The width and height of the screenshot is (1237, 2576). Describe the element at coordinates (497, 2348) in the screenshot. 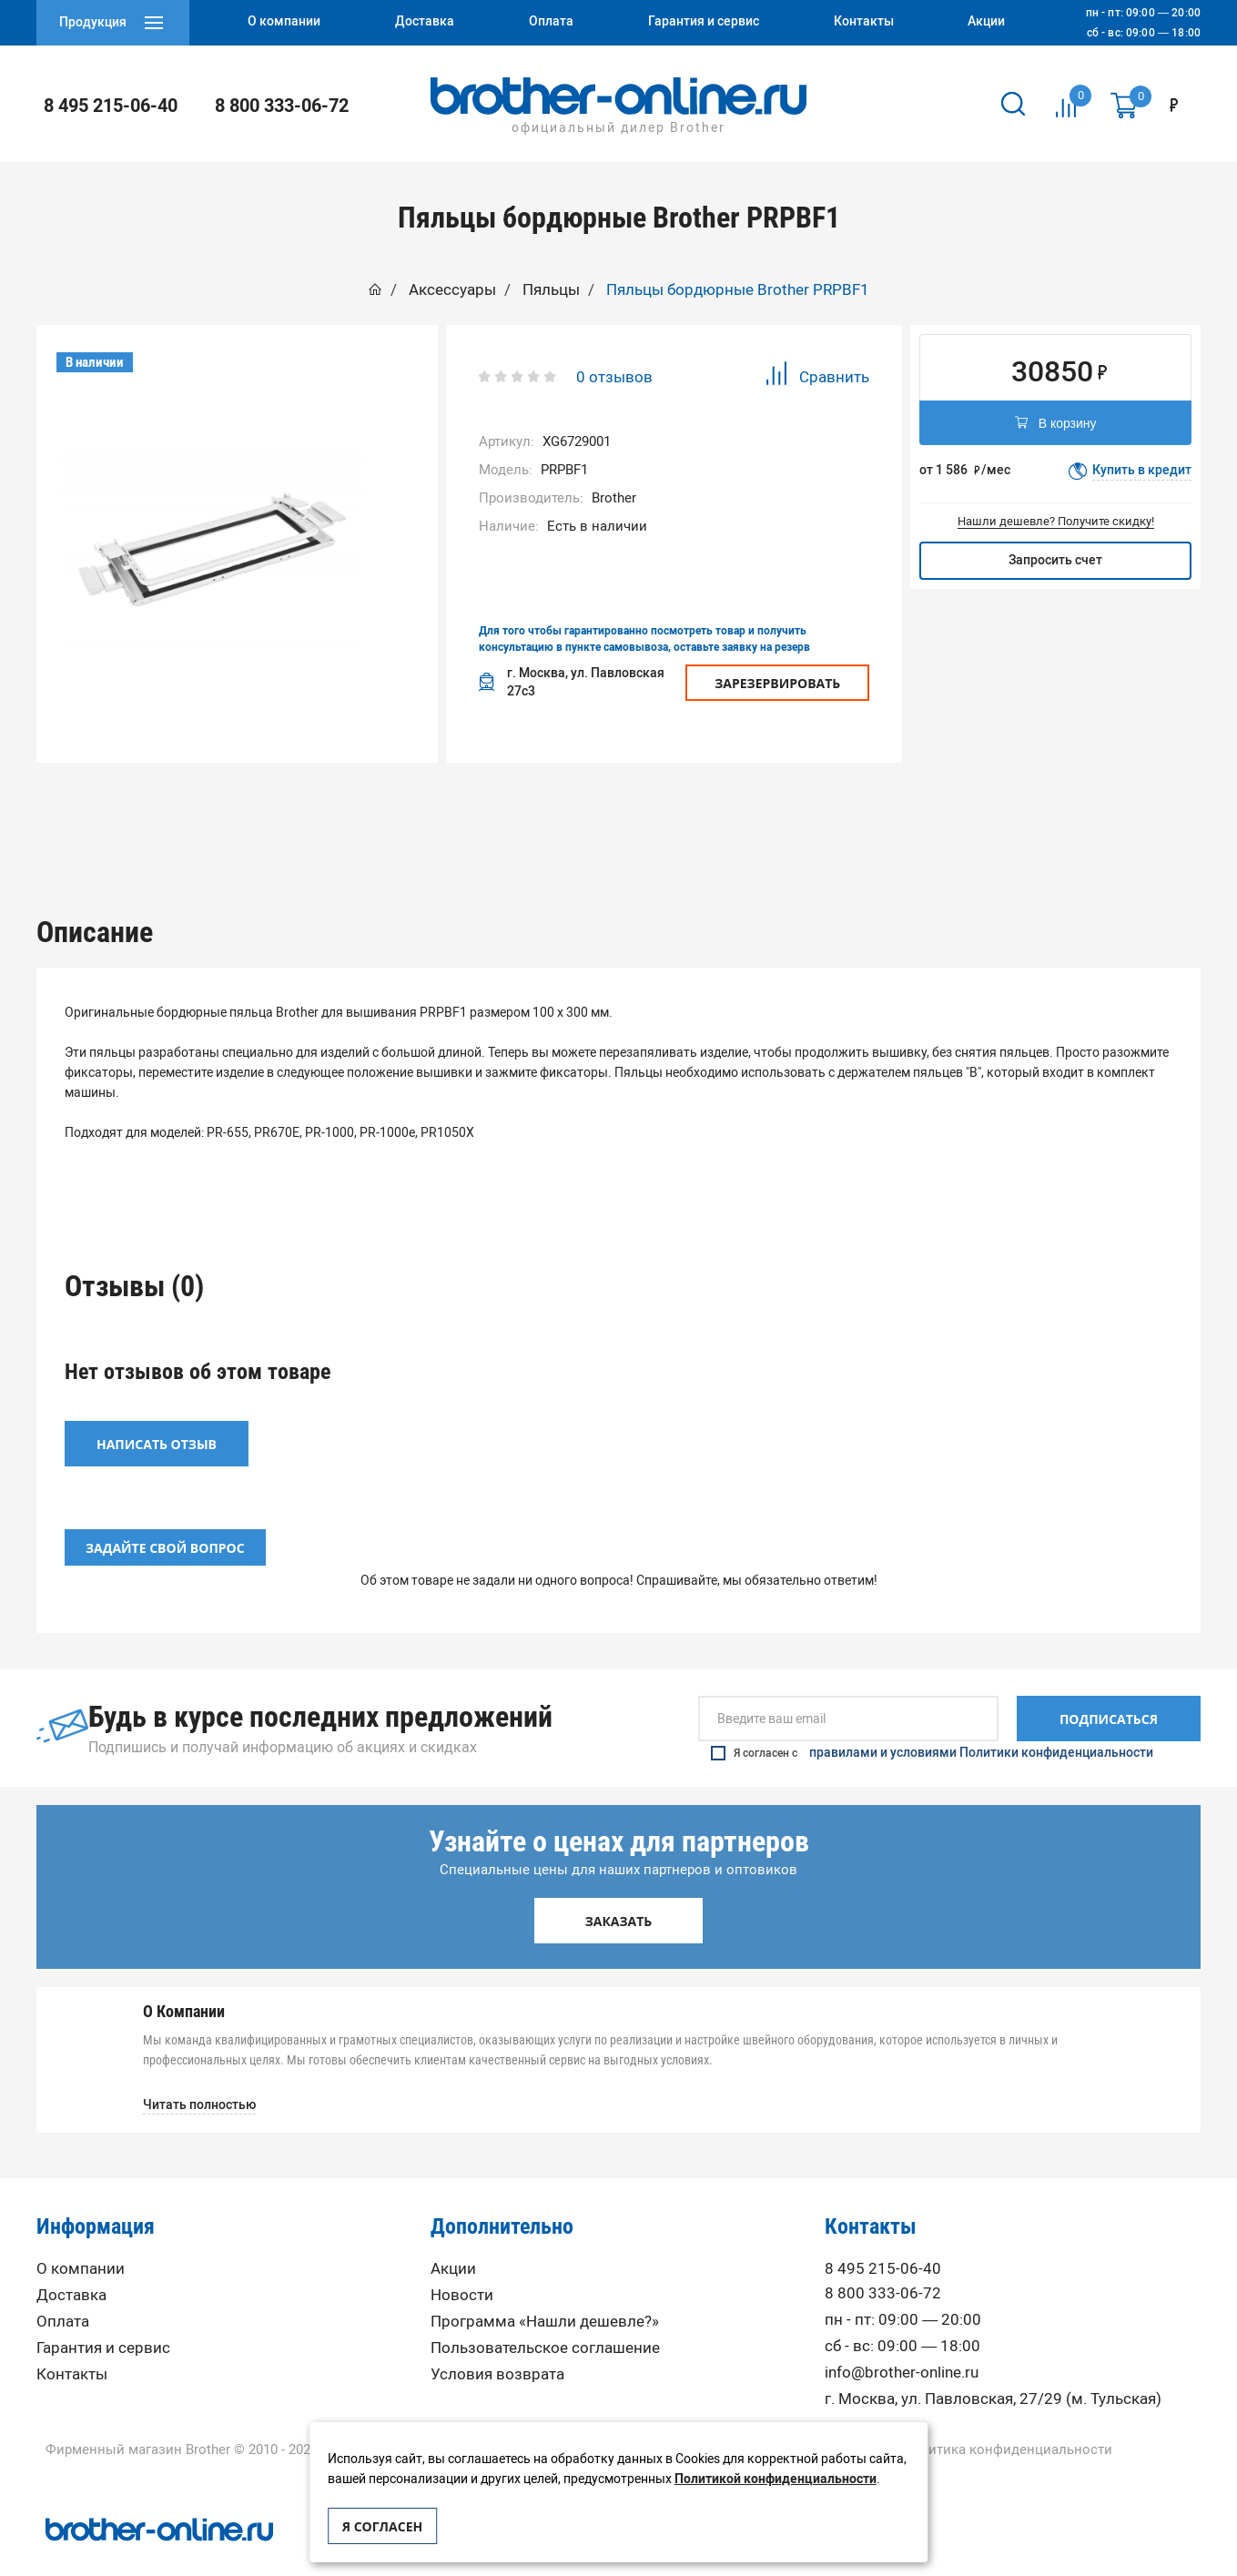

I see `Условия возврата` at that location.